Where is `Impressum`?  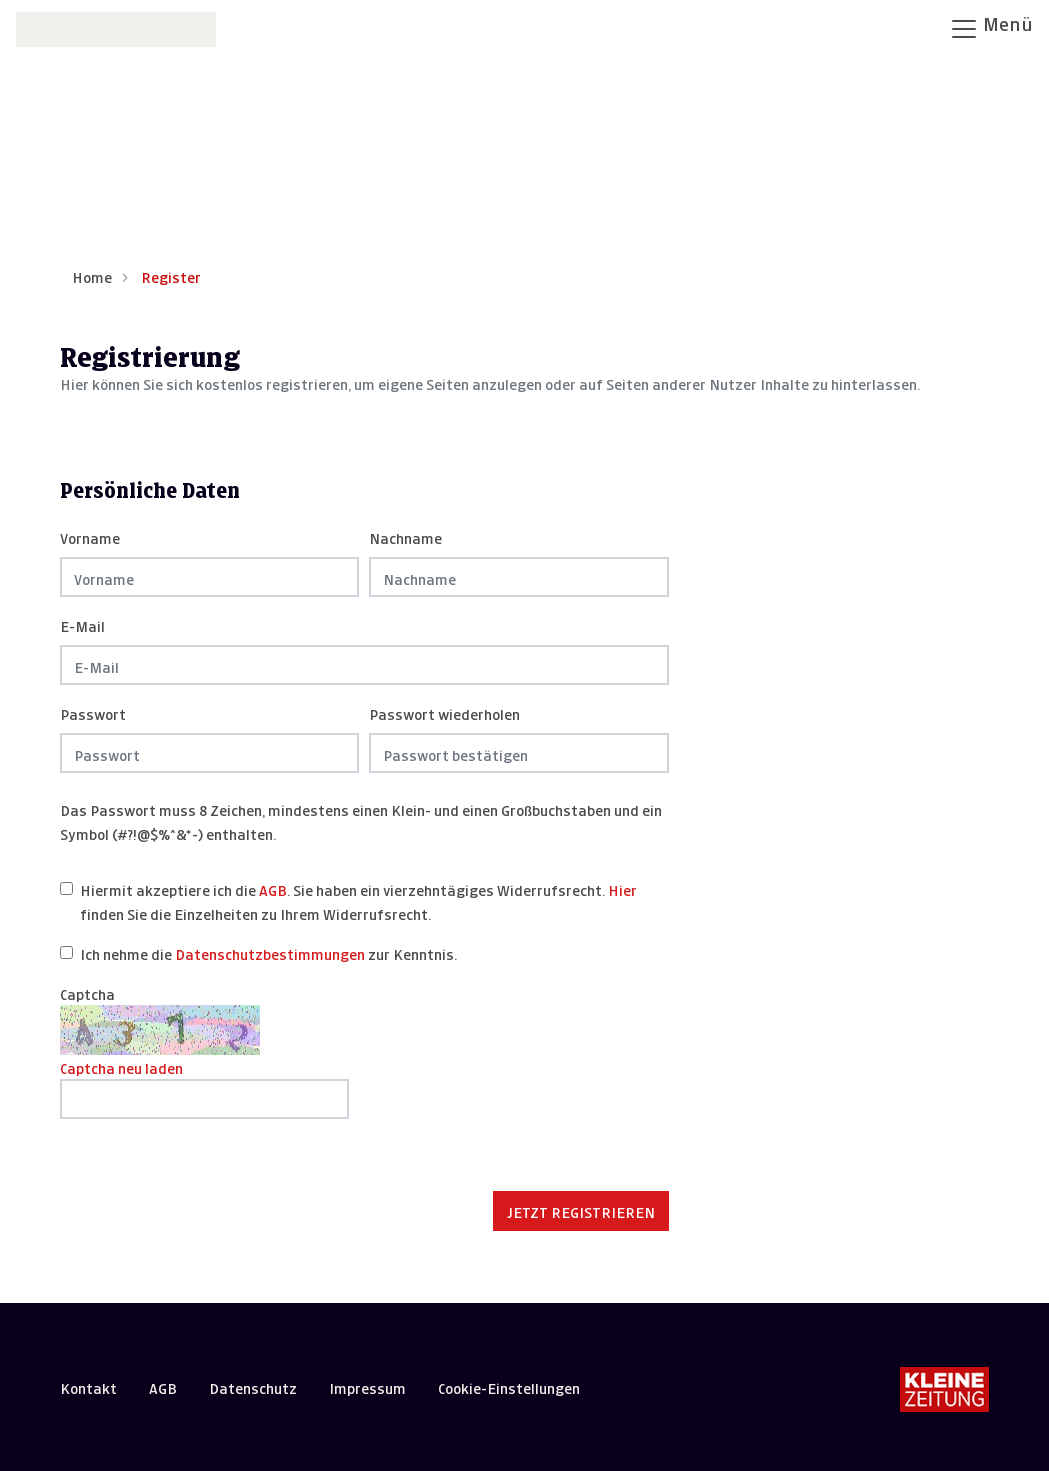
Impressum is located at coordinates (367, 1386).